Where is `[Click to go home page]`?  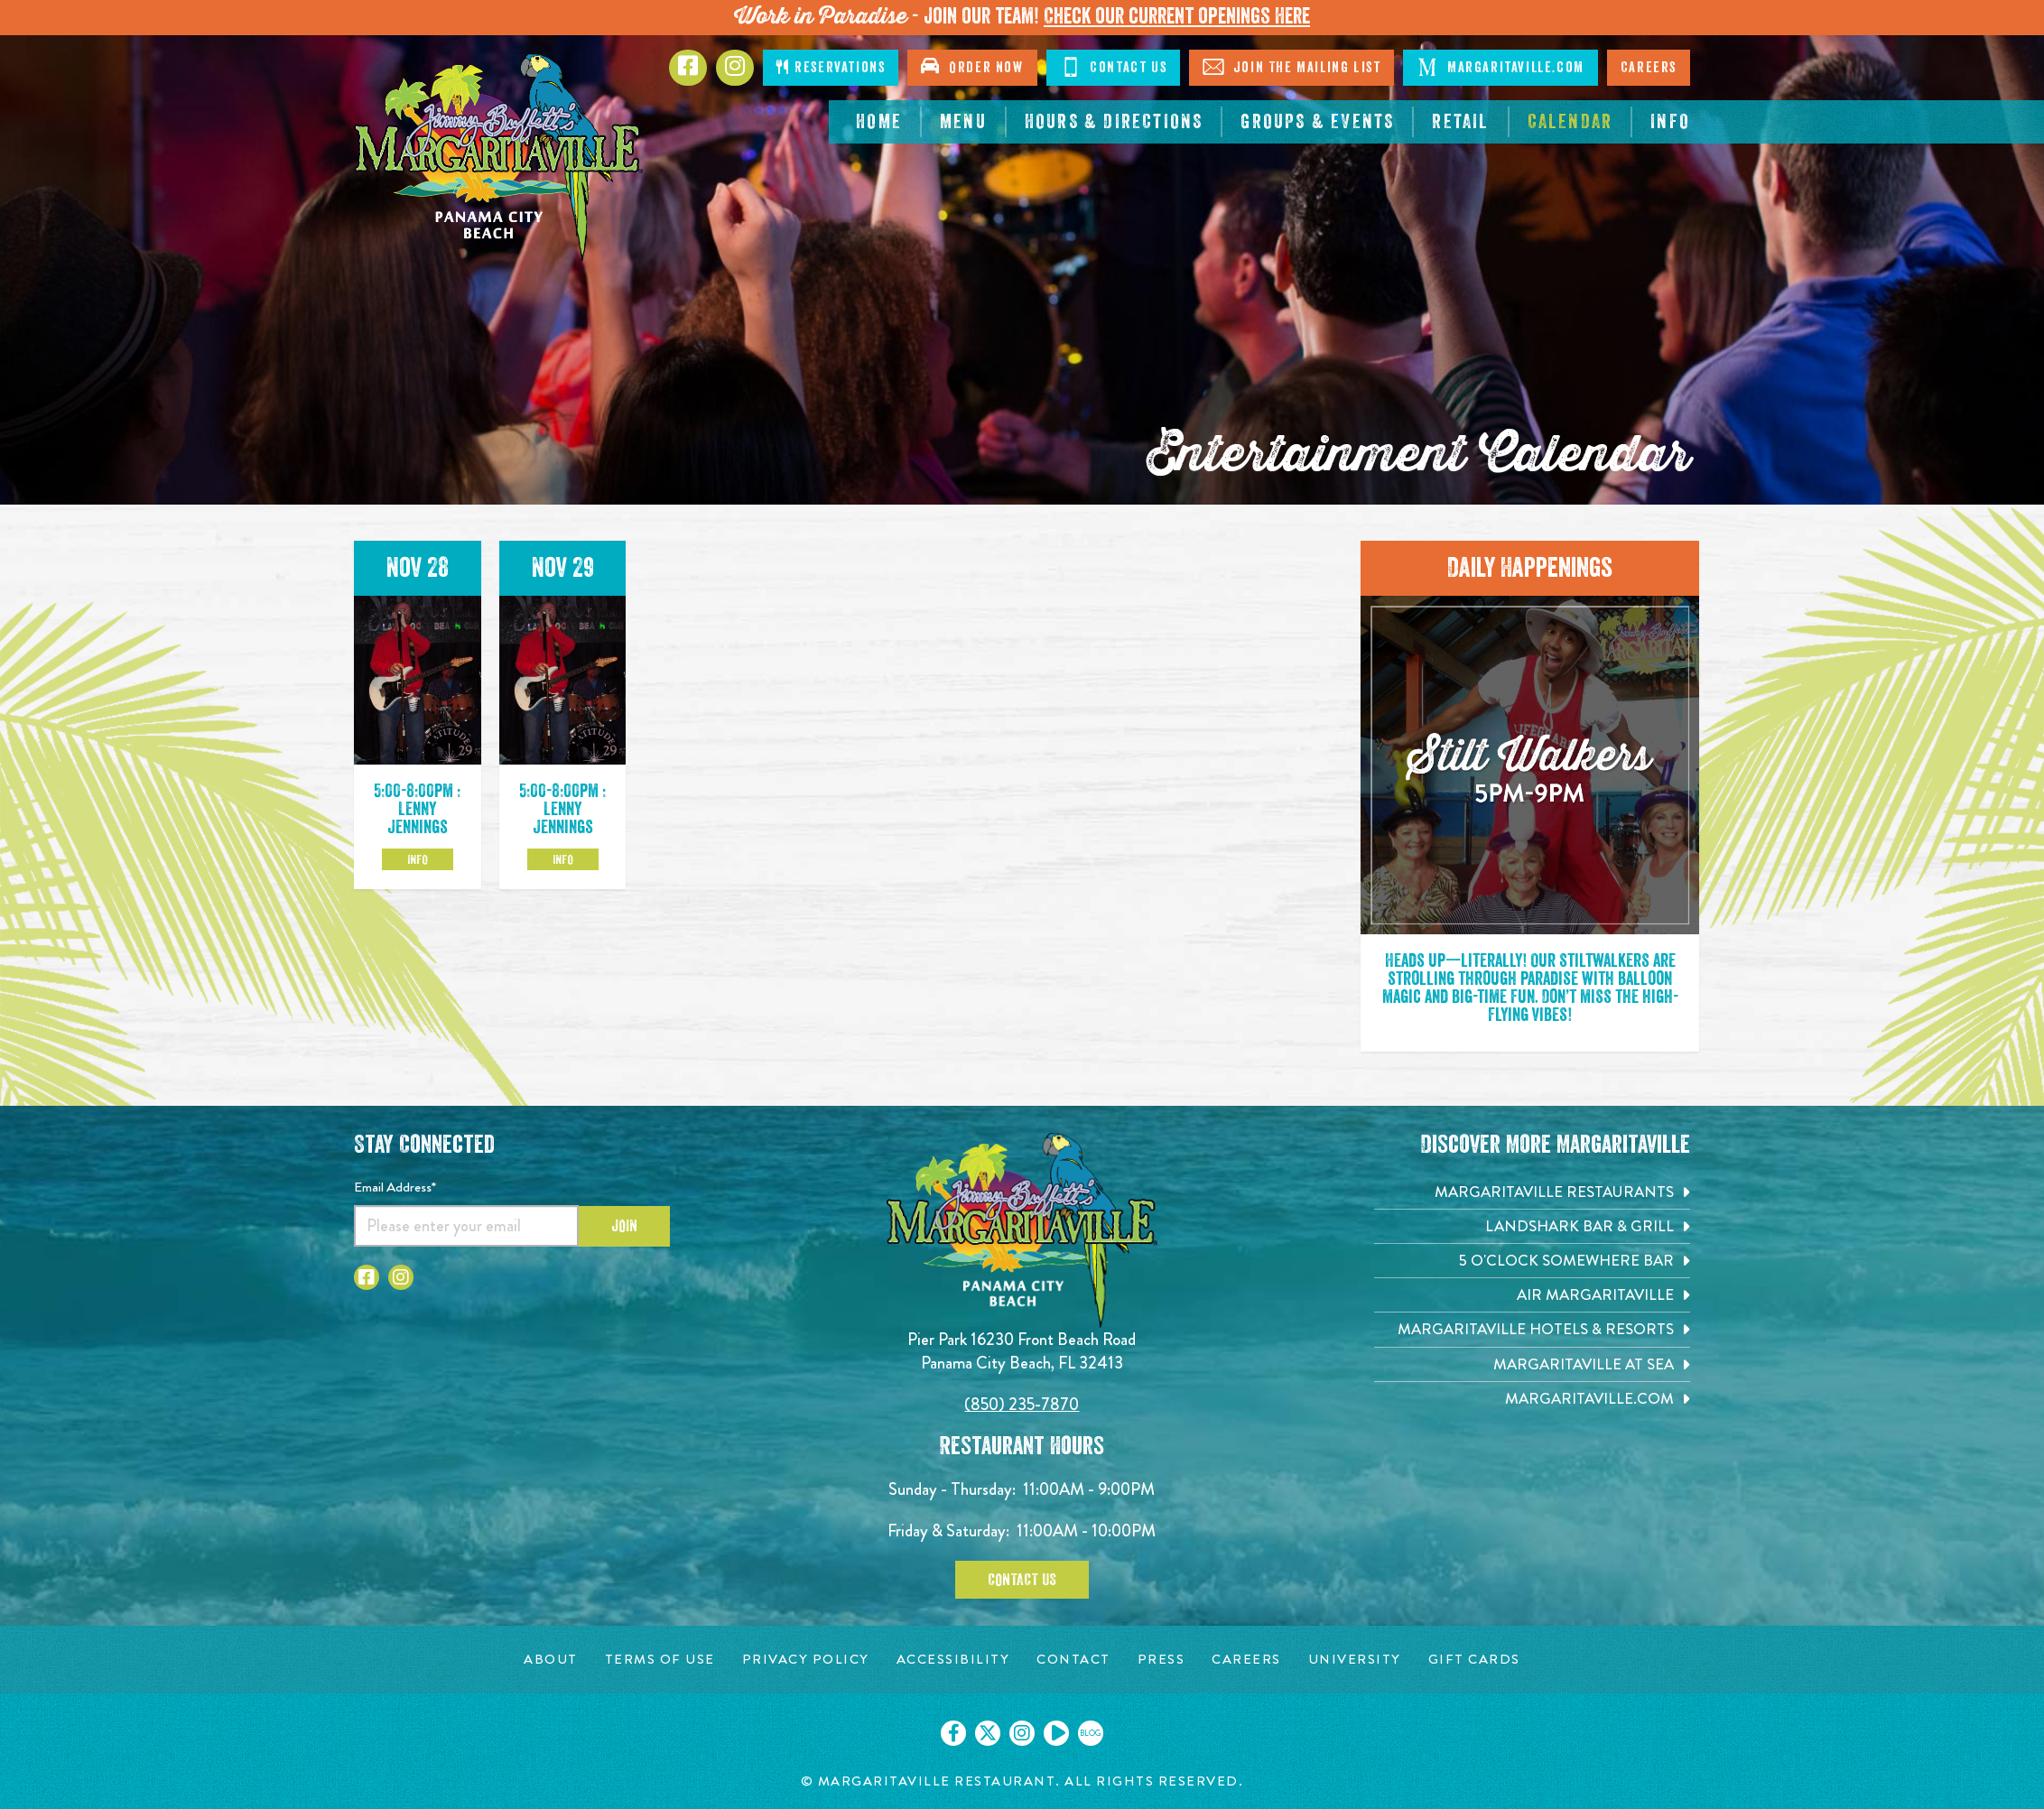 [Click to go home page] is located at coordinates (498, 157).